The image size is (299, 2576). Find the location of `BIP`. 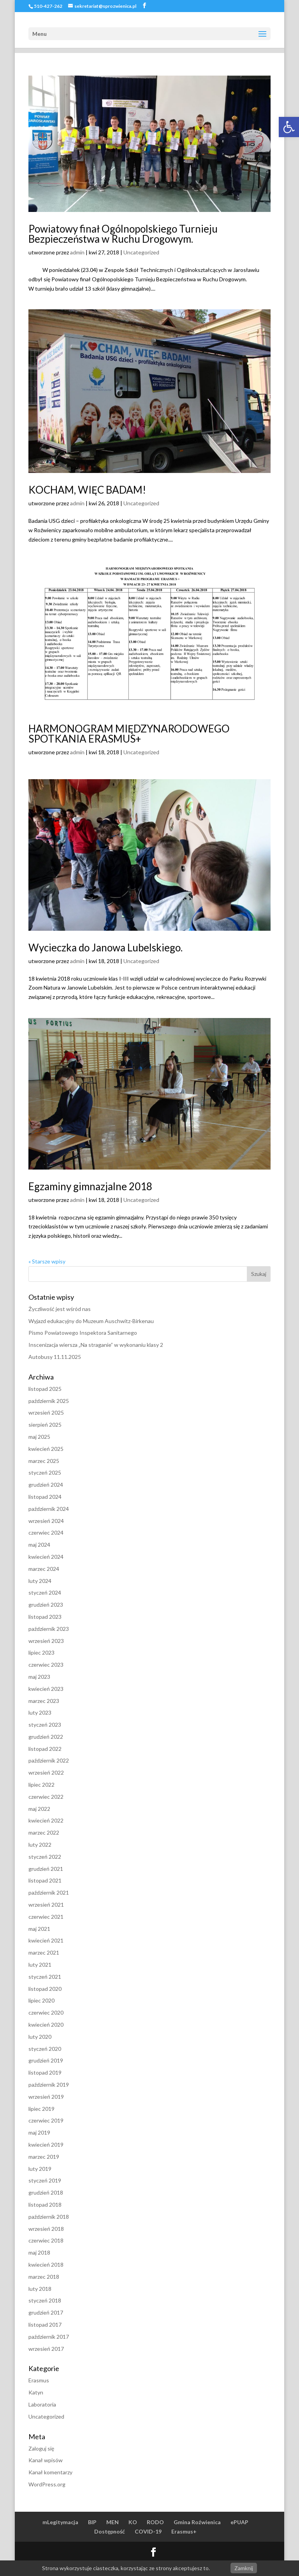

BIP is located at coordinates (92, 2522).